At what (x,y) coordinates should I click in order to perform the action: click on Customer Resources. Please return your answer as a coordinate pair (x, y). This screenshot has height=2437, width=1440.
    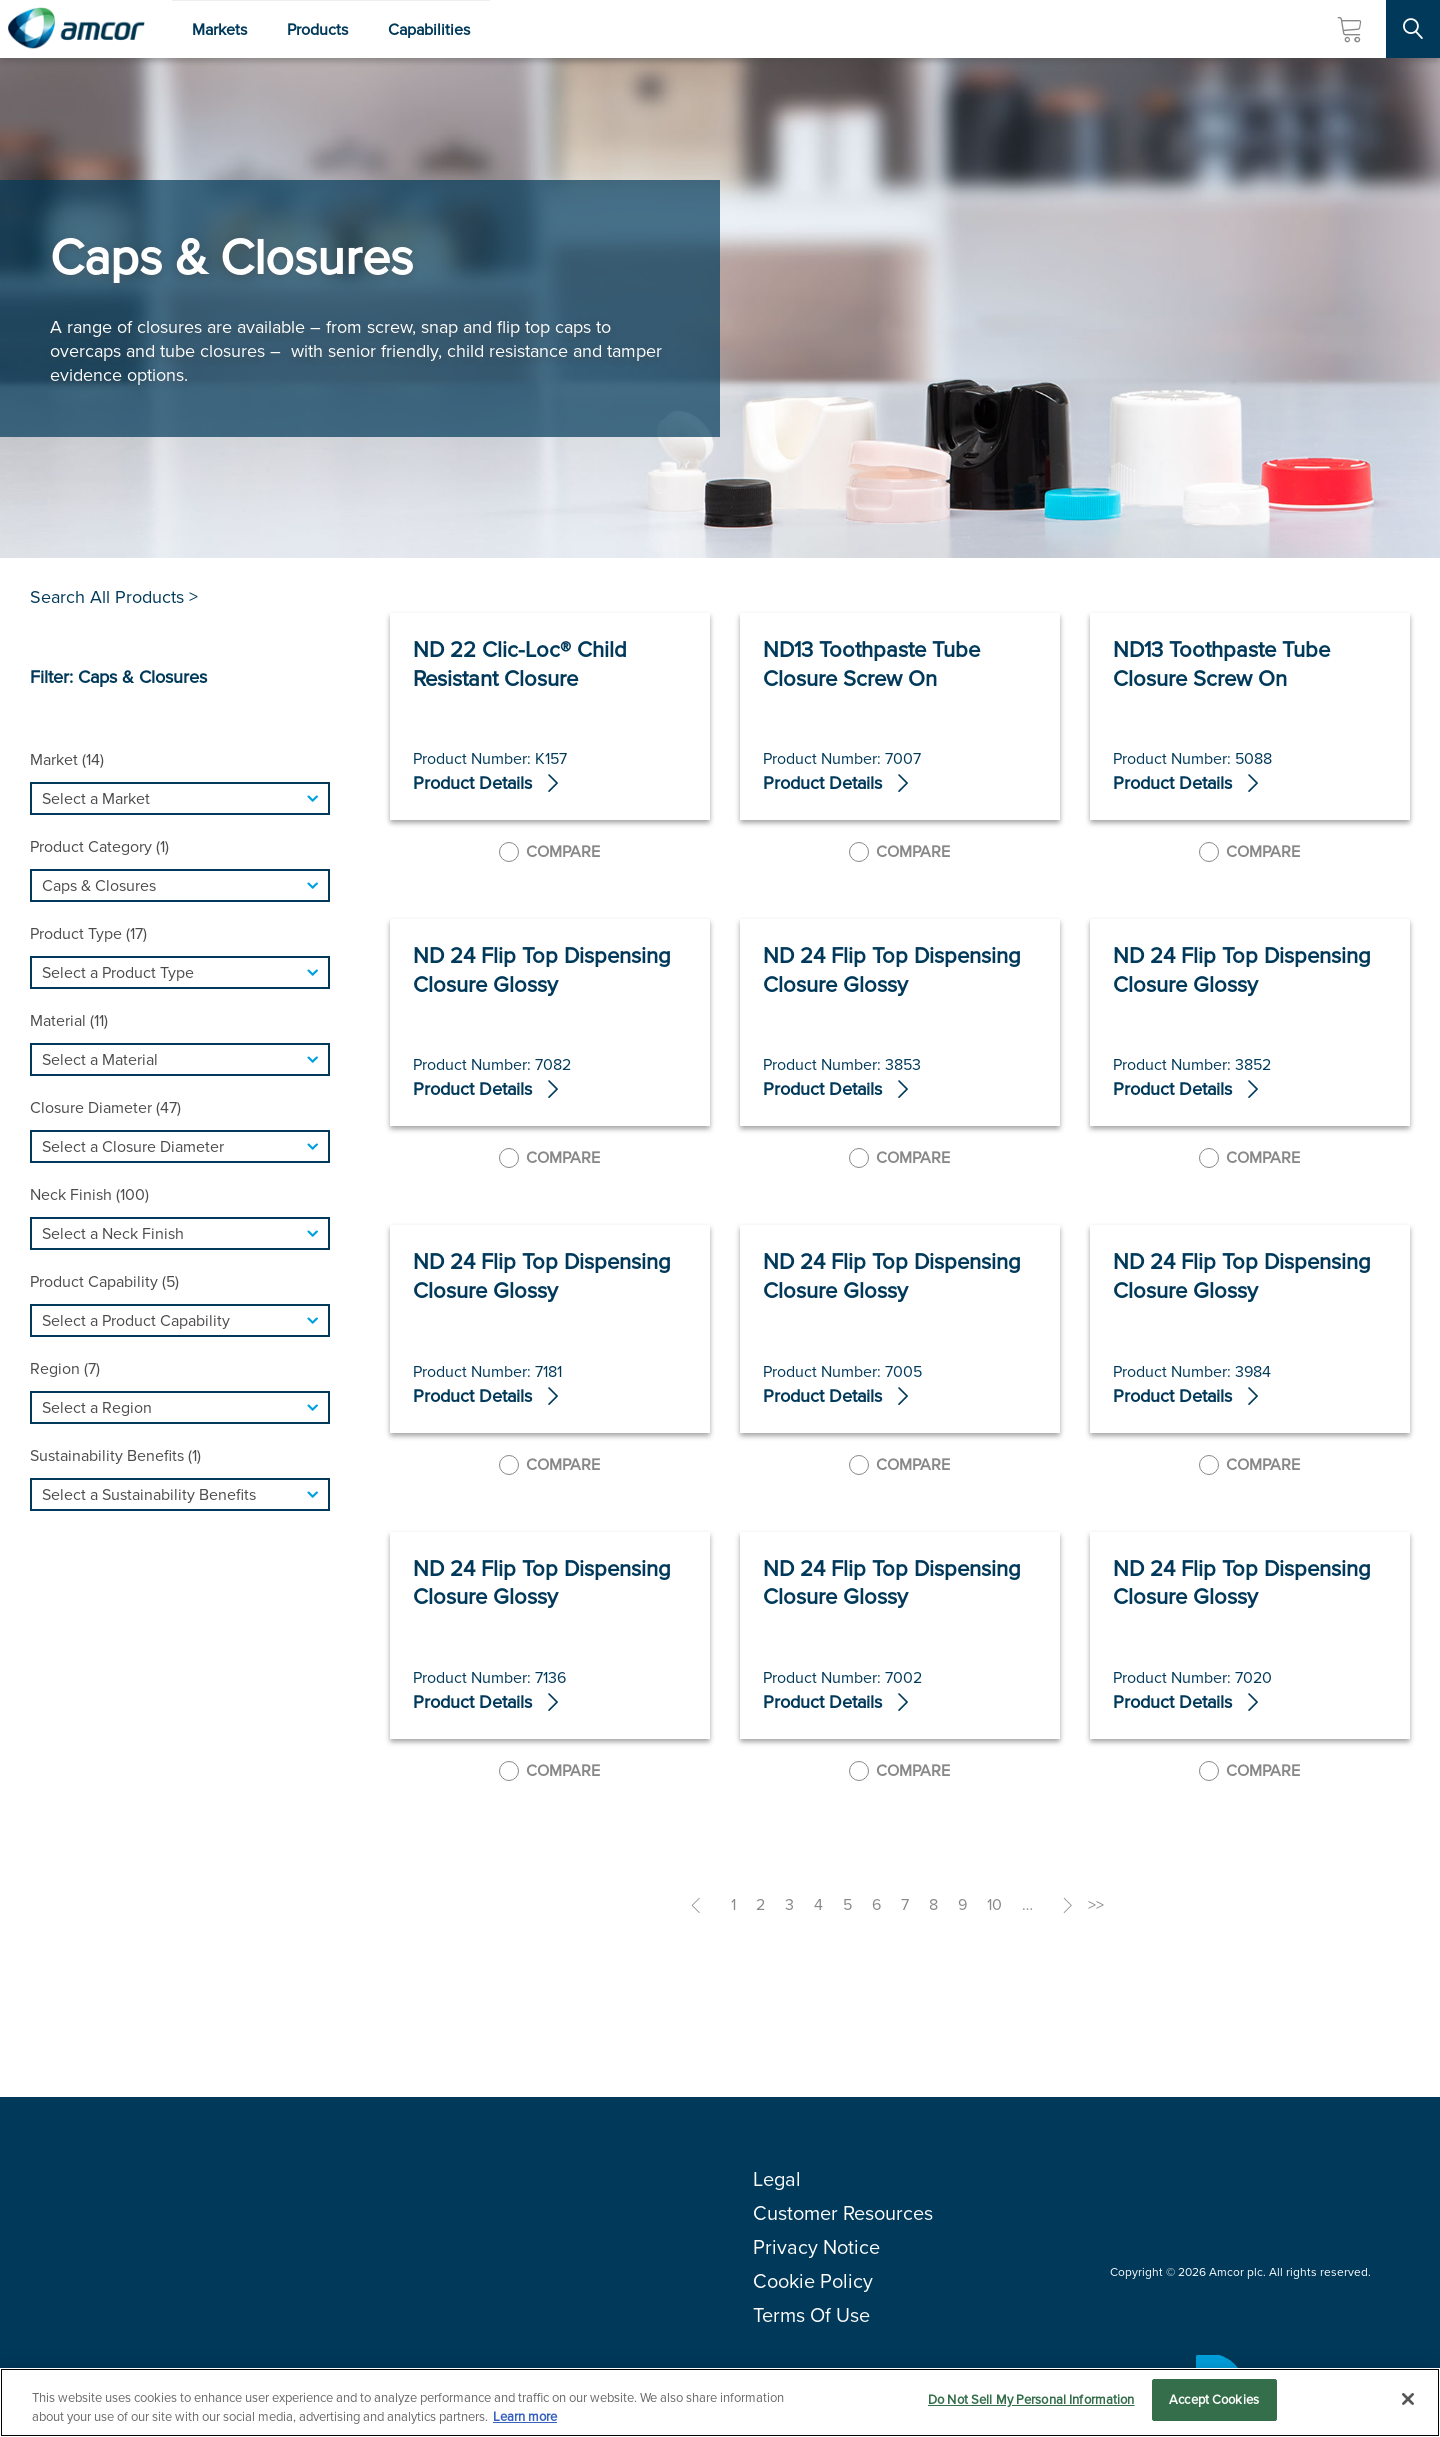
    Looking at the image, I should click on (843, 2213).